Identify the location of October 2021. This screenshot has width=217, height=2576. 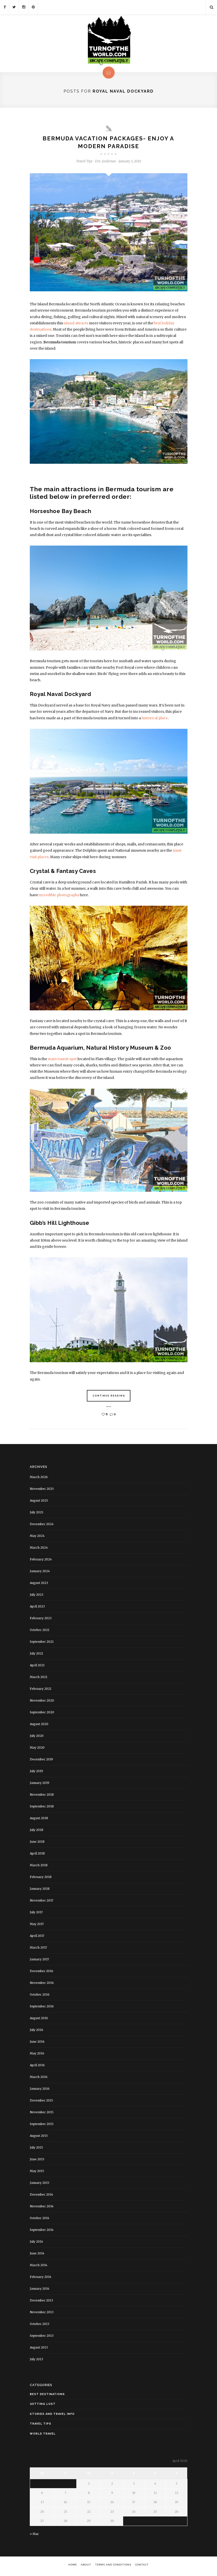
(39, 1632).